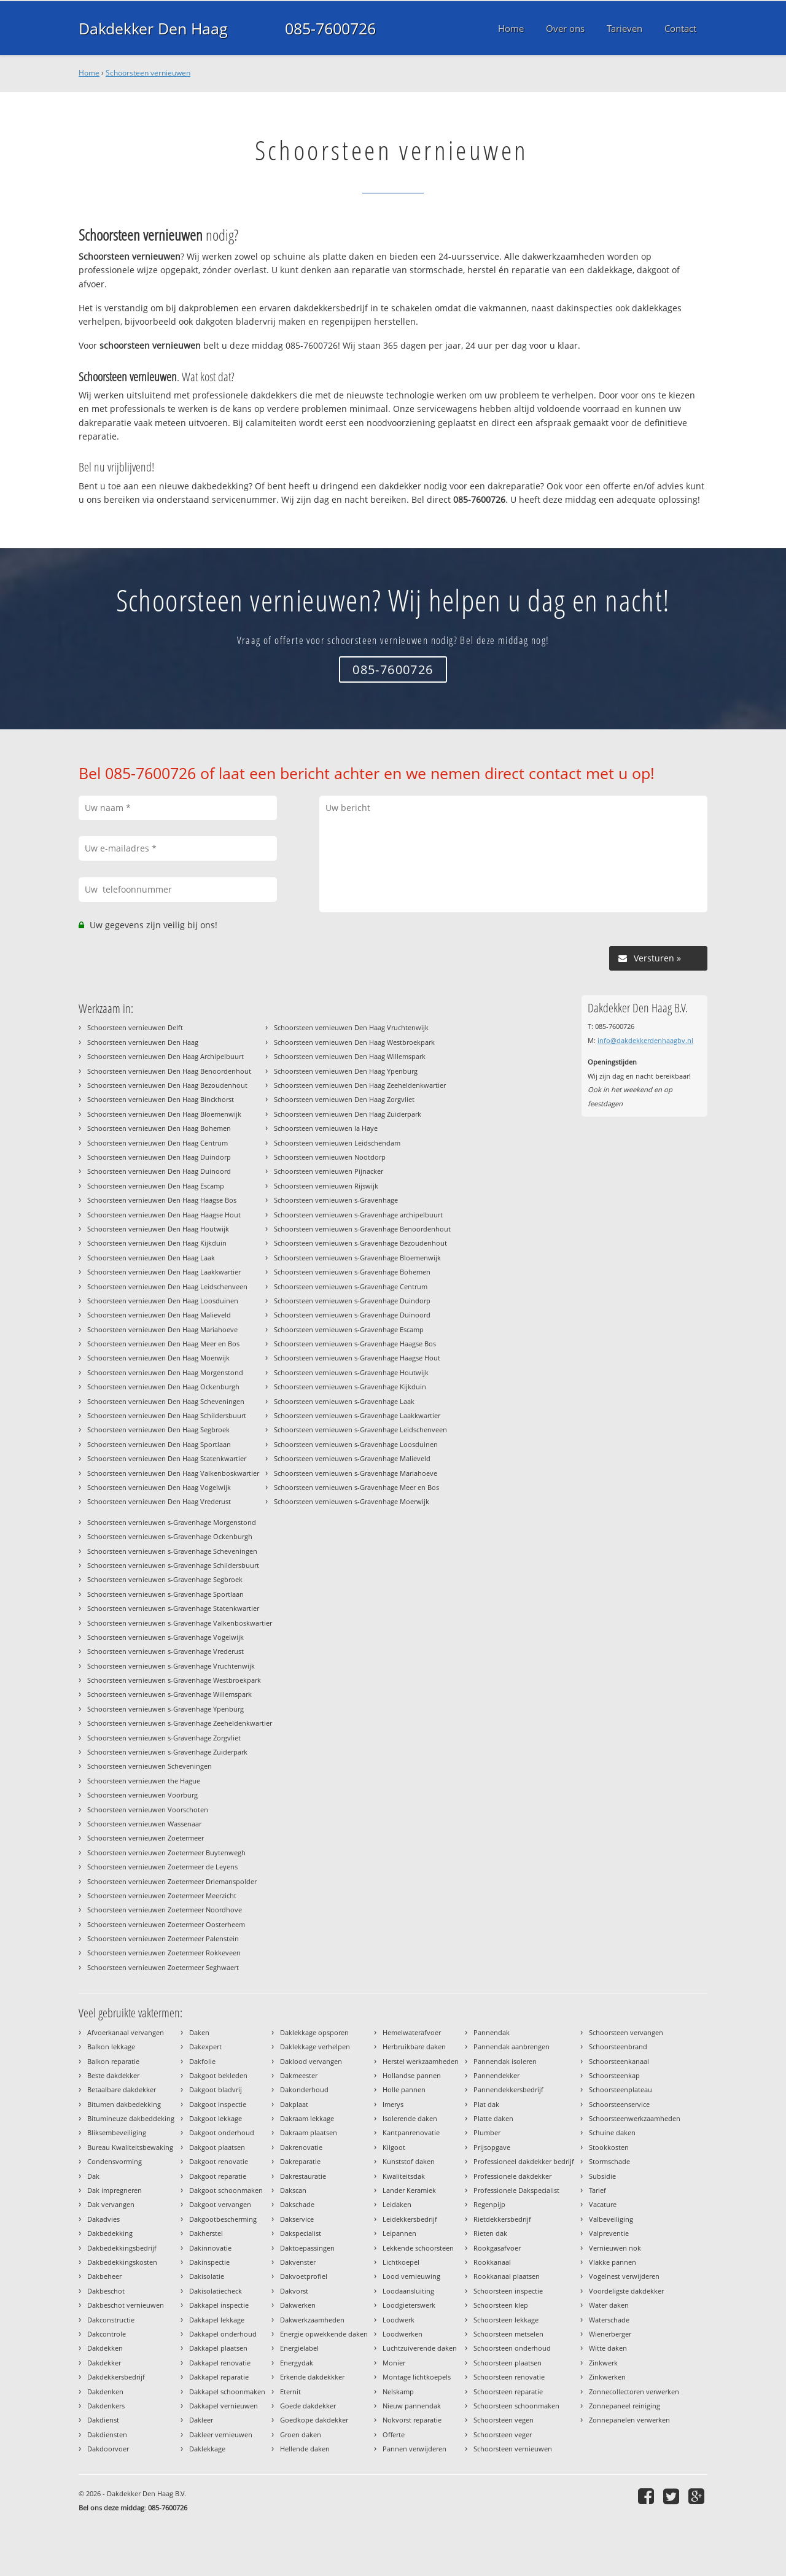 Image resolution: width=786 pixels, height=2576 pixels. Describe the element at coordinates (166, 1852) in the screenshot. I see `Schoorsteen vernieuwen Zoetermeer Buytenwegh` at that location.